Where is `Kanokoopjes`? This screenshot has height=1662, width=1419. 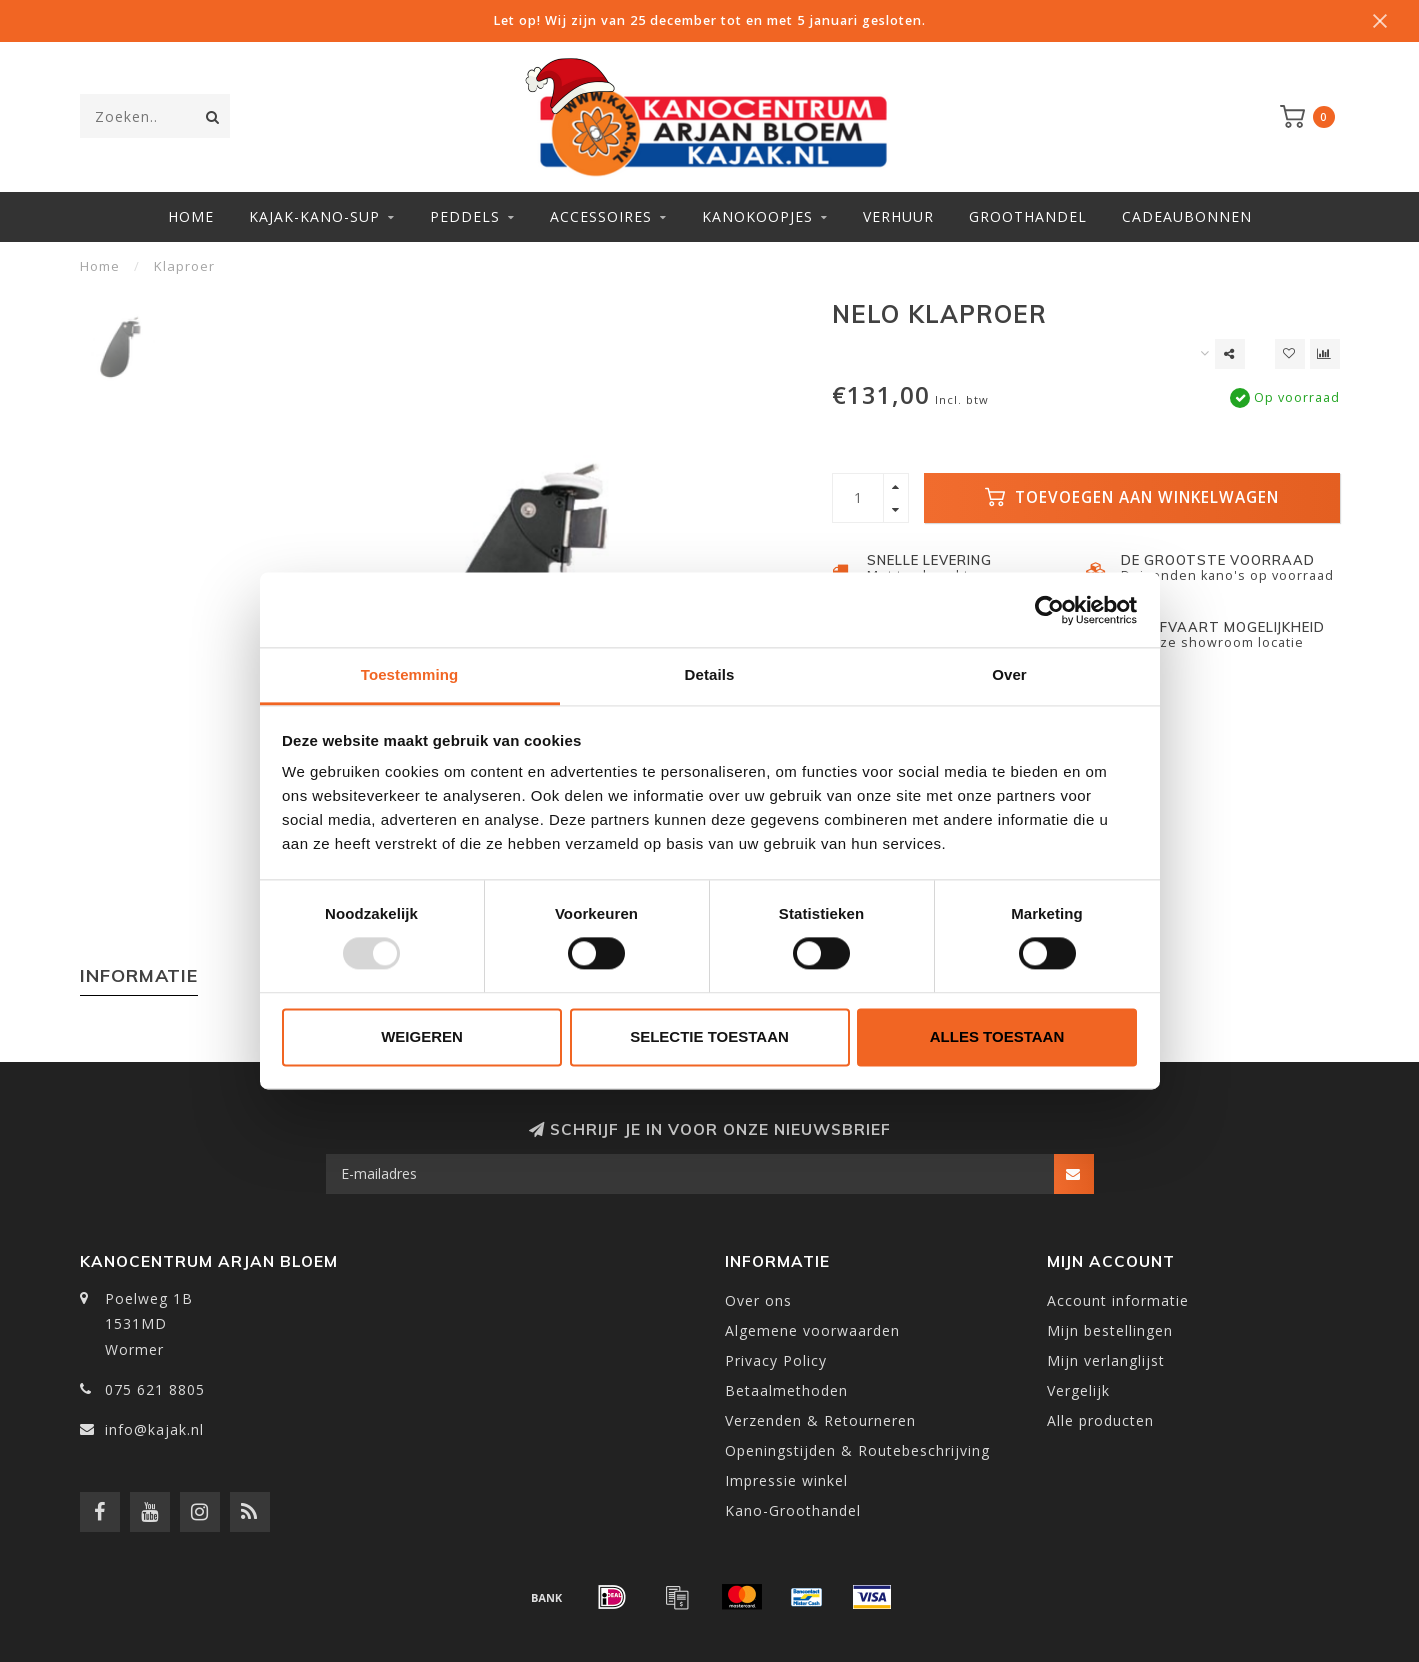 Kanokoopjes is located at coordinates (757, 216).